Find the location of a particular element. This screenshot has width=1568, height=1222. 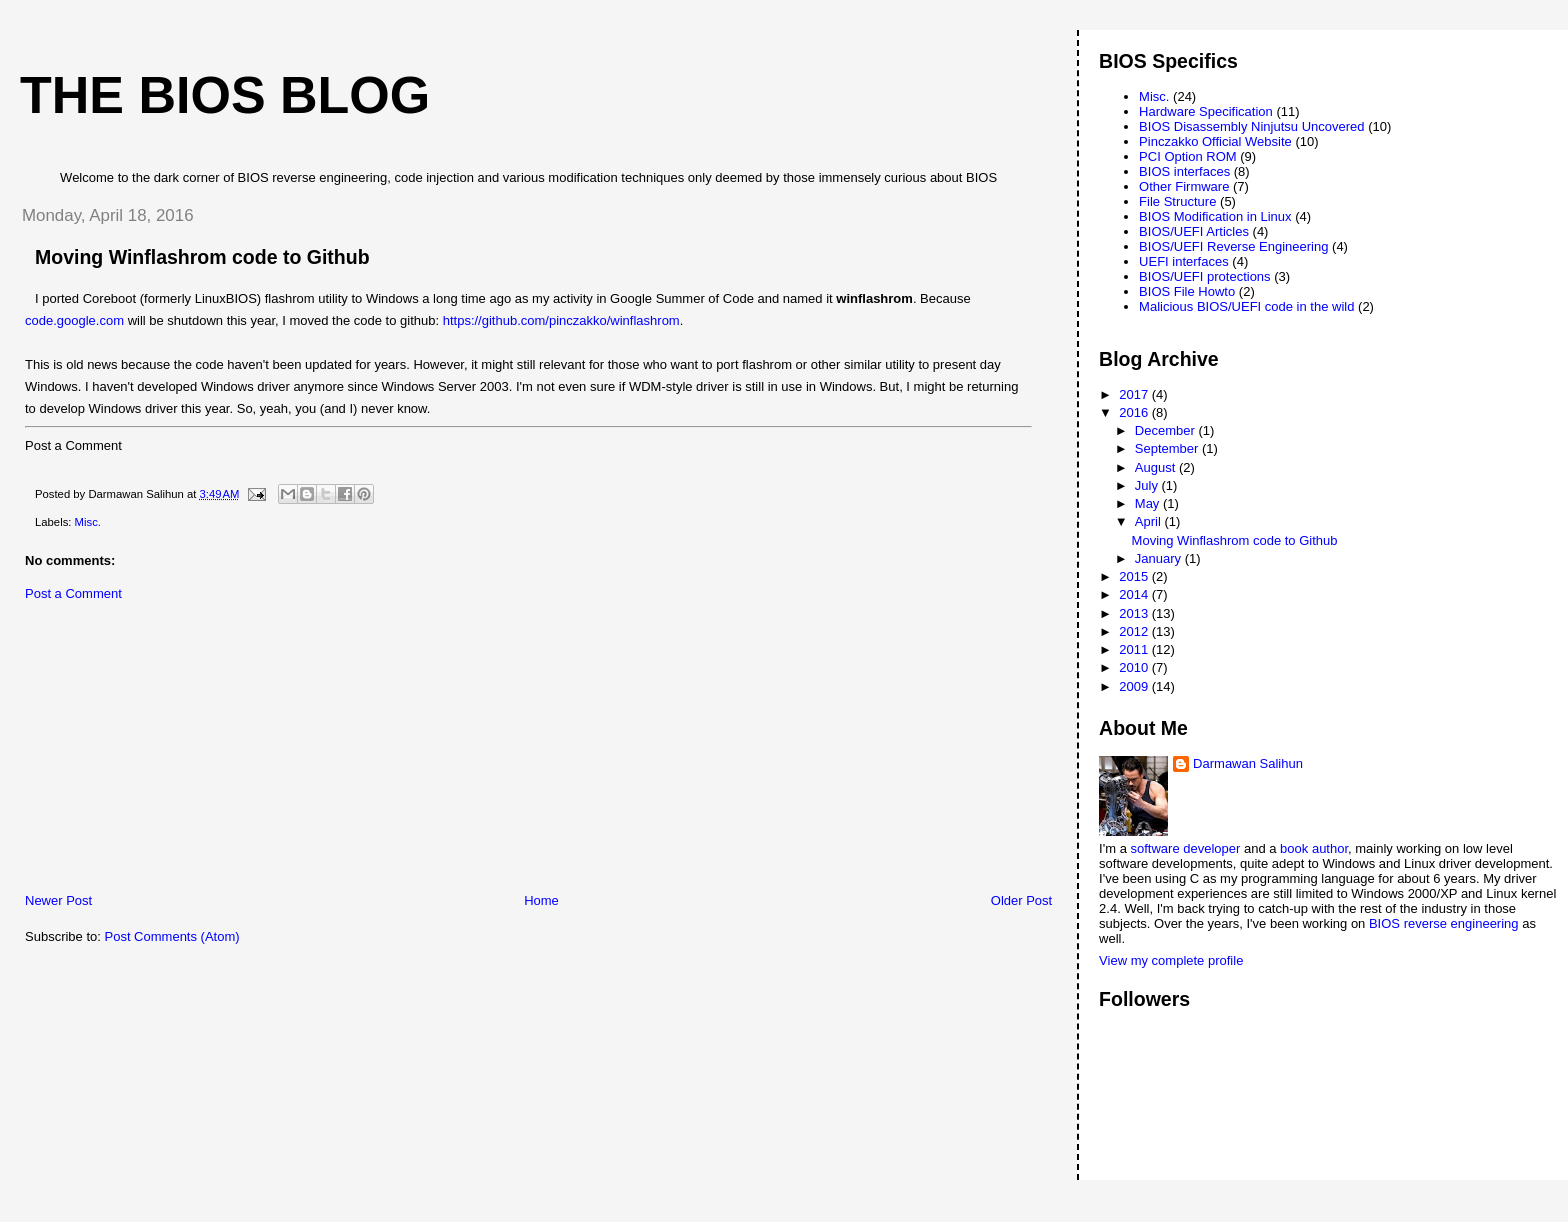

2009 is located at coordinates (1135, 686).